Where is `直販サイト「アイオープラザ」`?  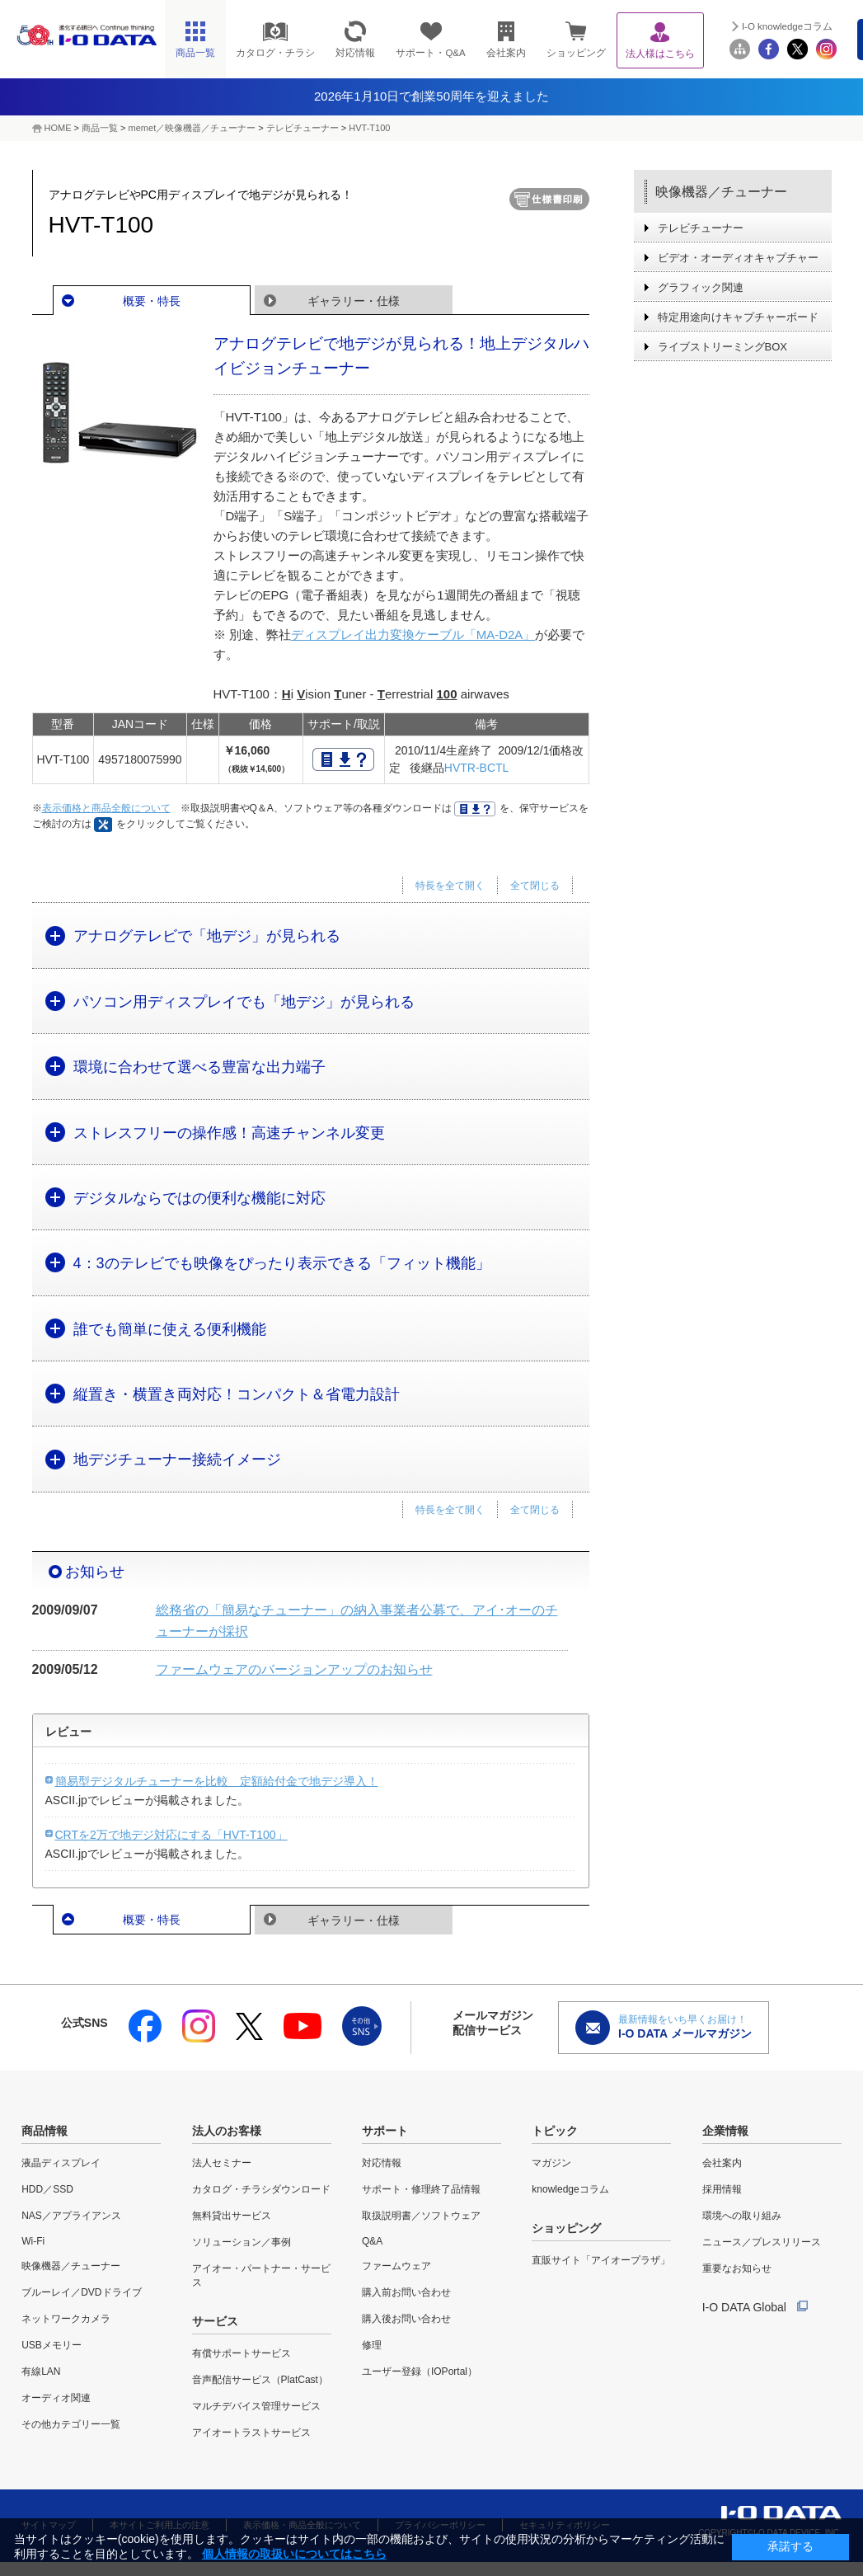
直販サイト「アイオープラザ」 is located at coordinates (601, 2260).